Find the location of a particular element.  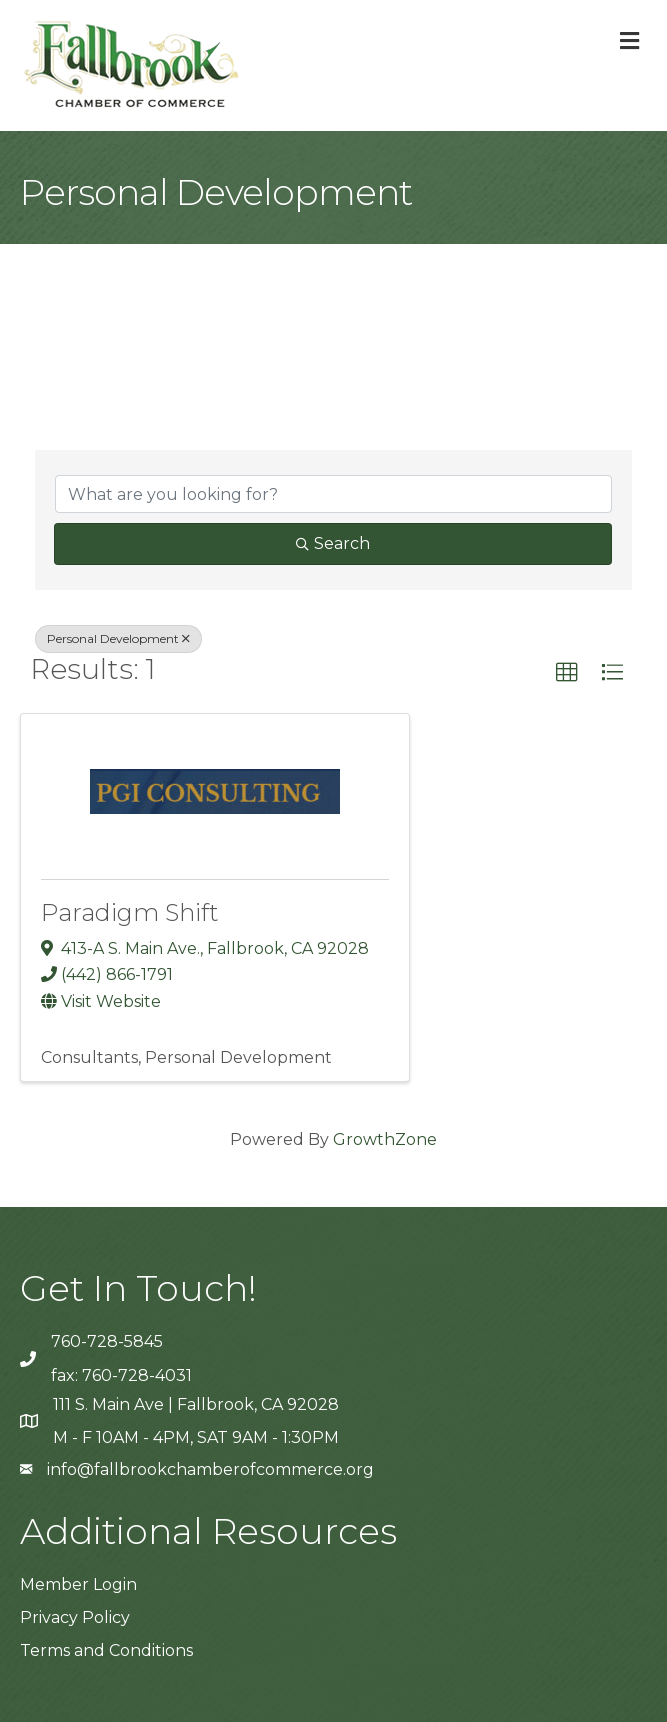

[button] is located at coordinates (567, 673).